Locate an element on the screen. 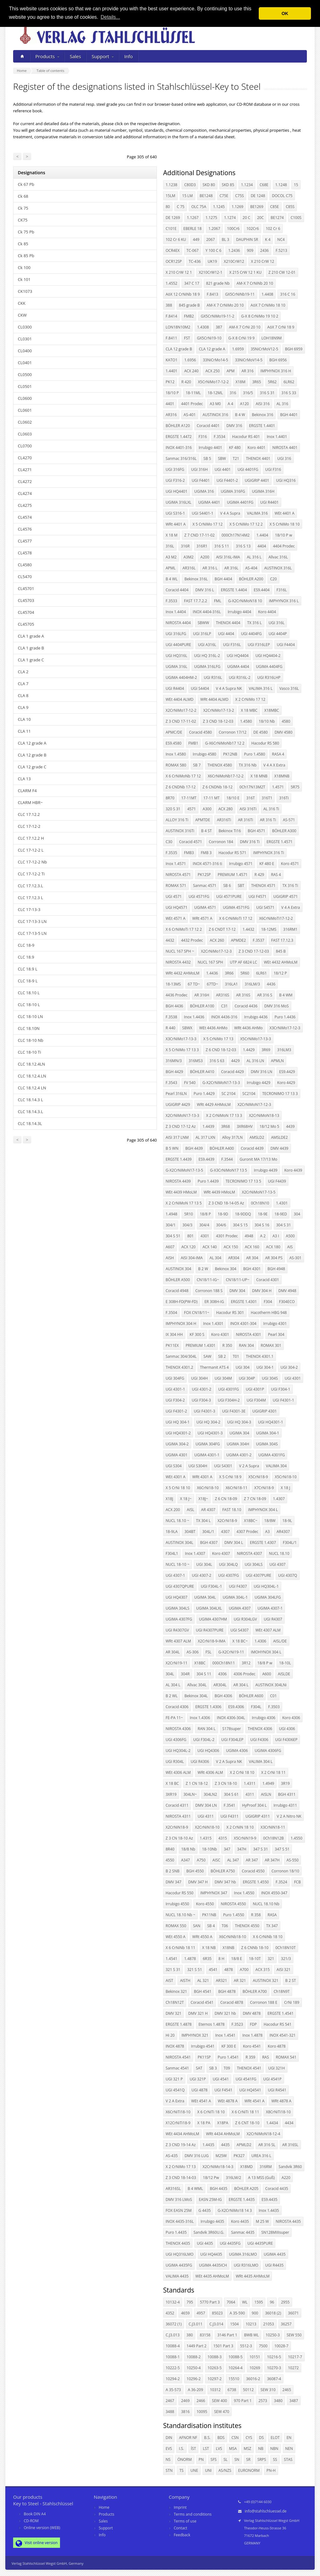 Image resolution: width=320 pixels, height=2576 pixels. 845 grade B is located at coordinates (189, 305).